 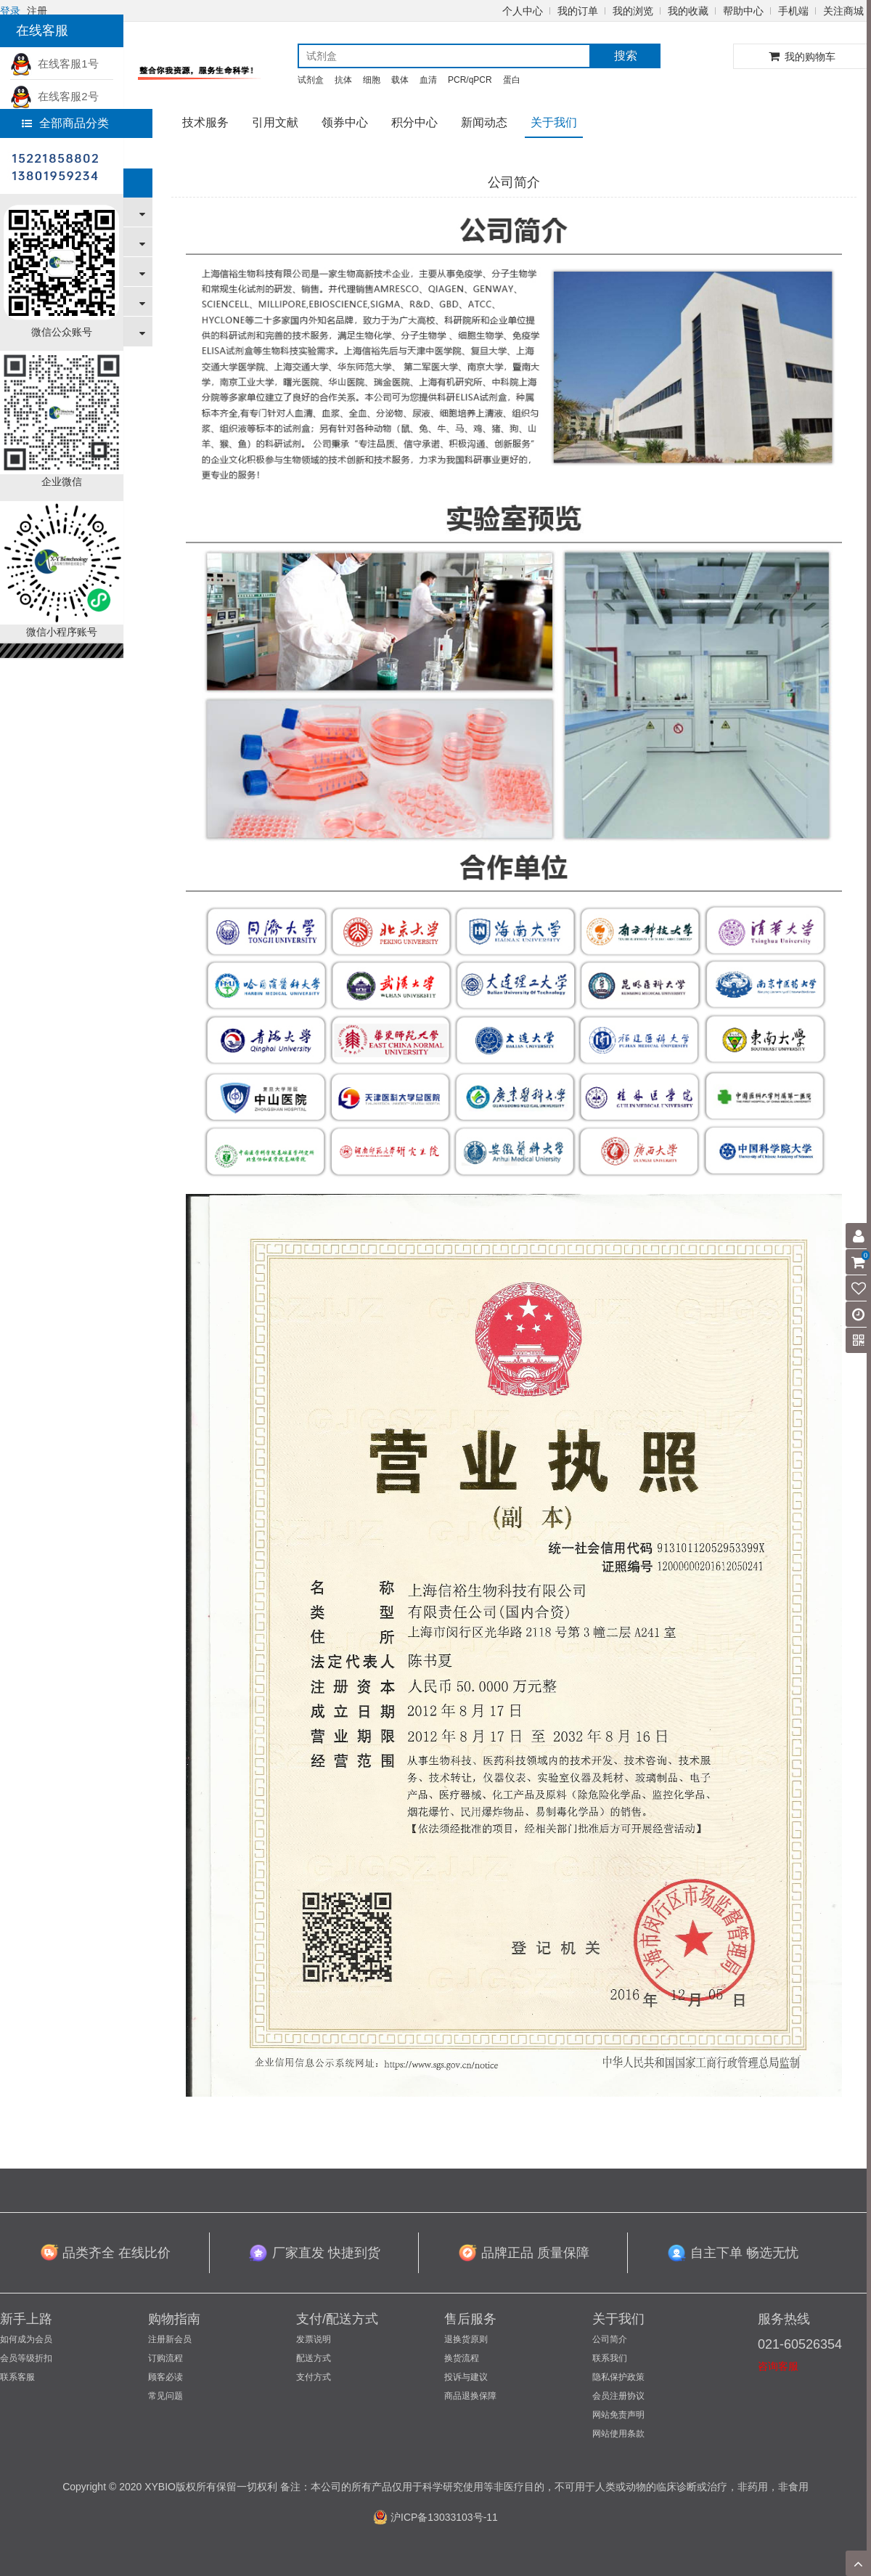 What do you see at coordinates (275, 122) in the screenshot?
I see `引用文献` at bounding box center [275, 122].